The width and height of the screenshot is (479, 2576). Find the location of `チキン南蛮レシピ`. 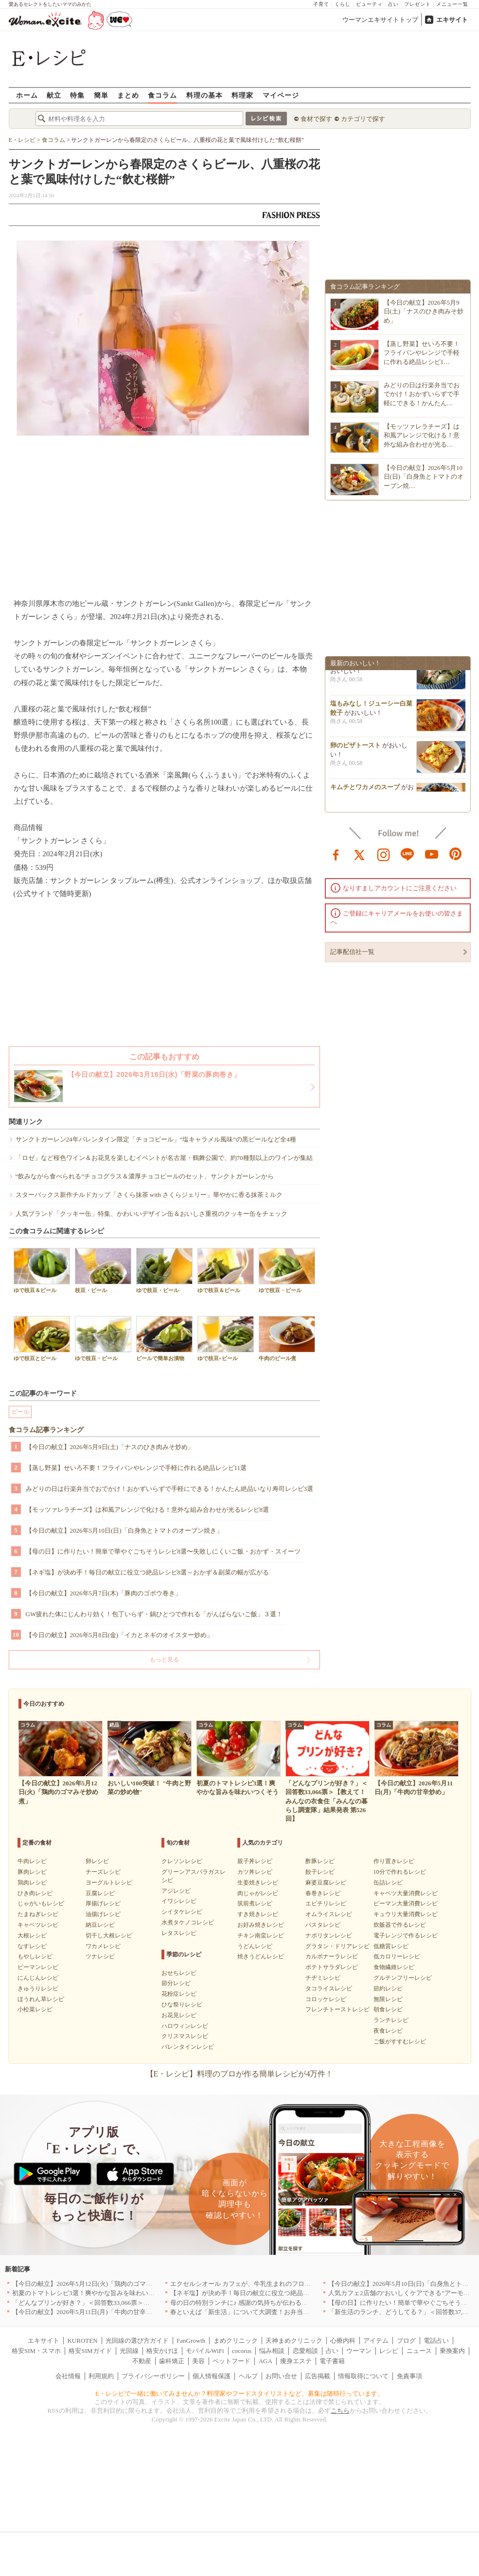

チキン南蛮レシピ is located at coordinates (260, 1935).